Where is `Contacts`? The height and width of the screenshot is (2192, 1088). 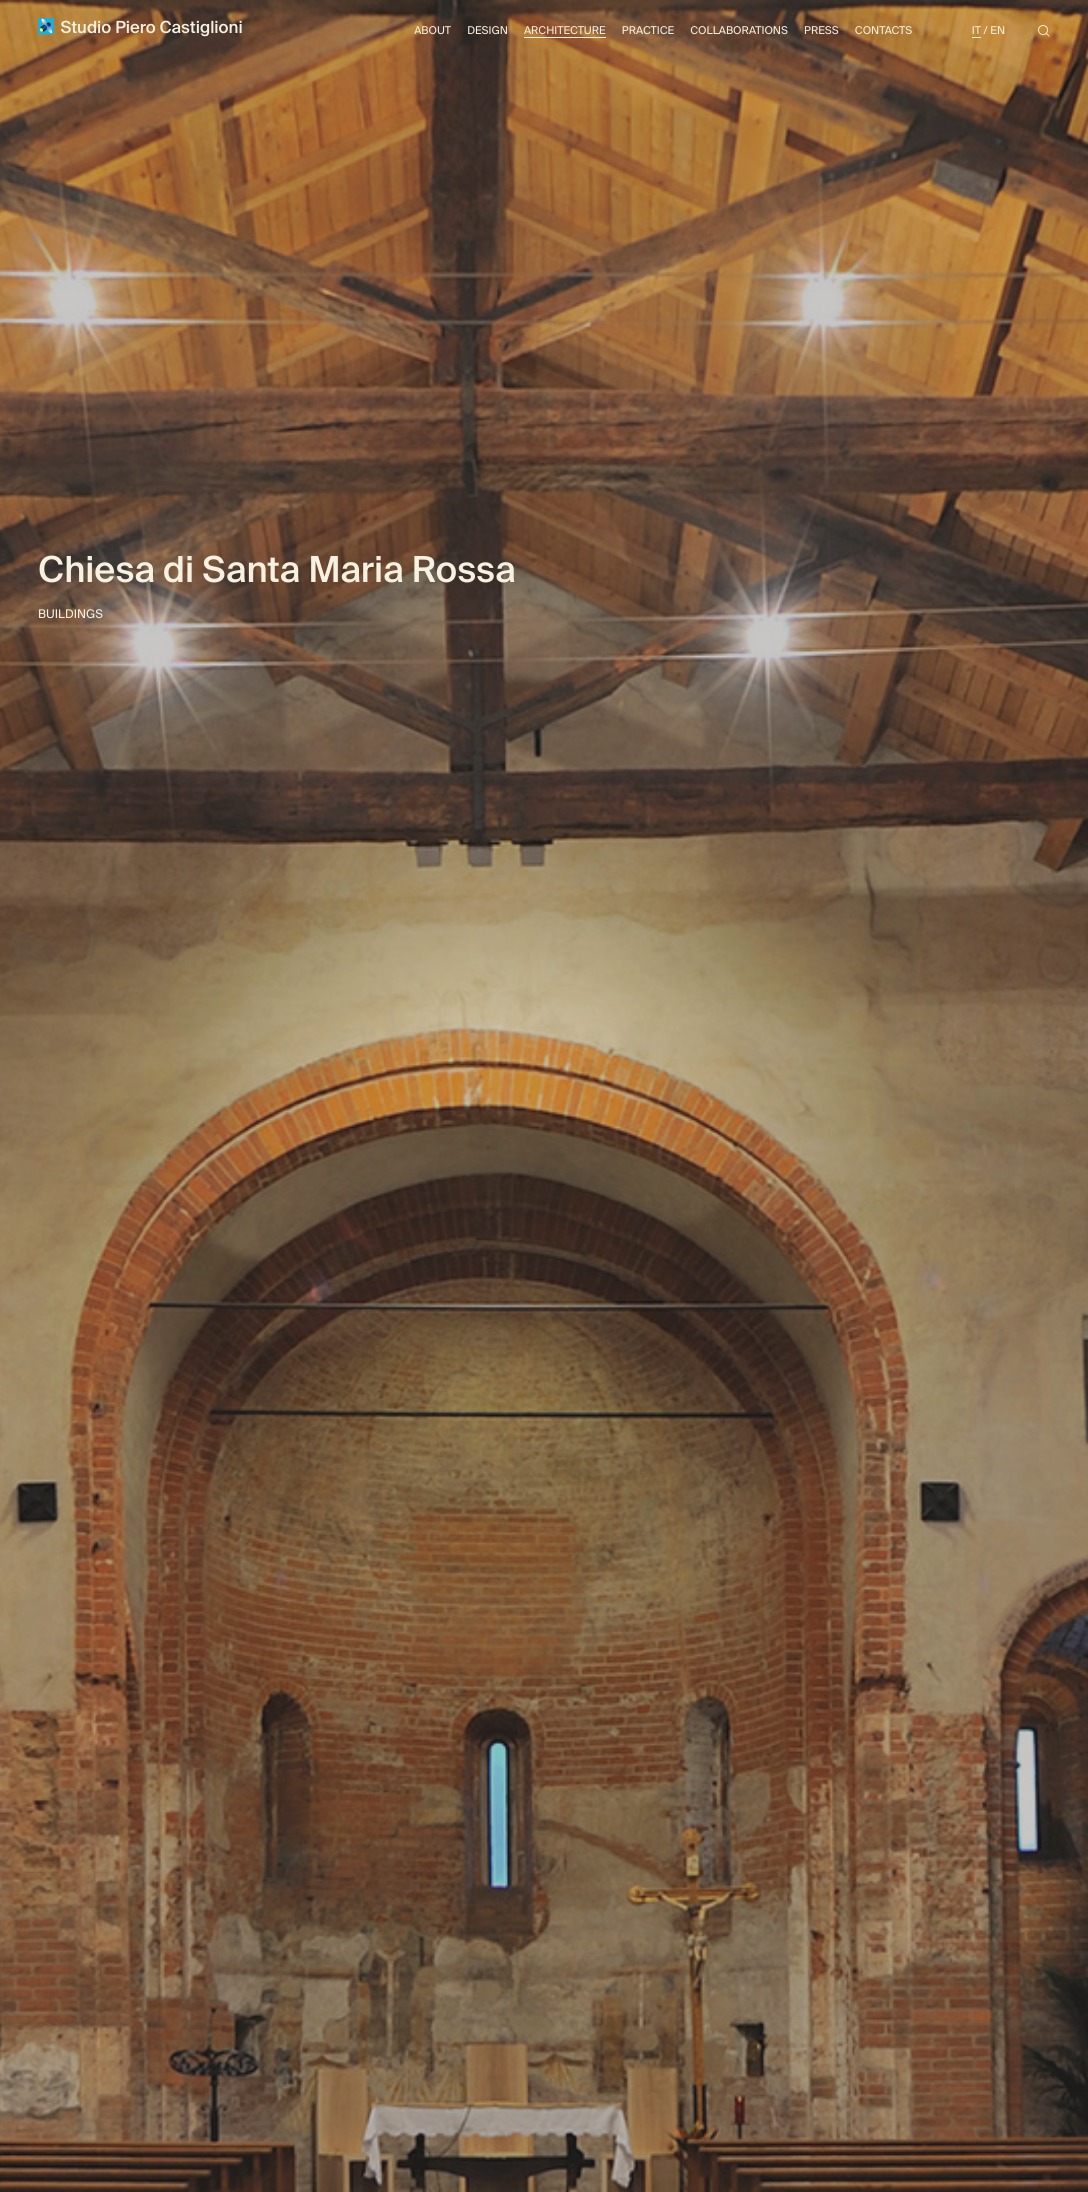 Contacts is located at coordinates (883, 31).